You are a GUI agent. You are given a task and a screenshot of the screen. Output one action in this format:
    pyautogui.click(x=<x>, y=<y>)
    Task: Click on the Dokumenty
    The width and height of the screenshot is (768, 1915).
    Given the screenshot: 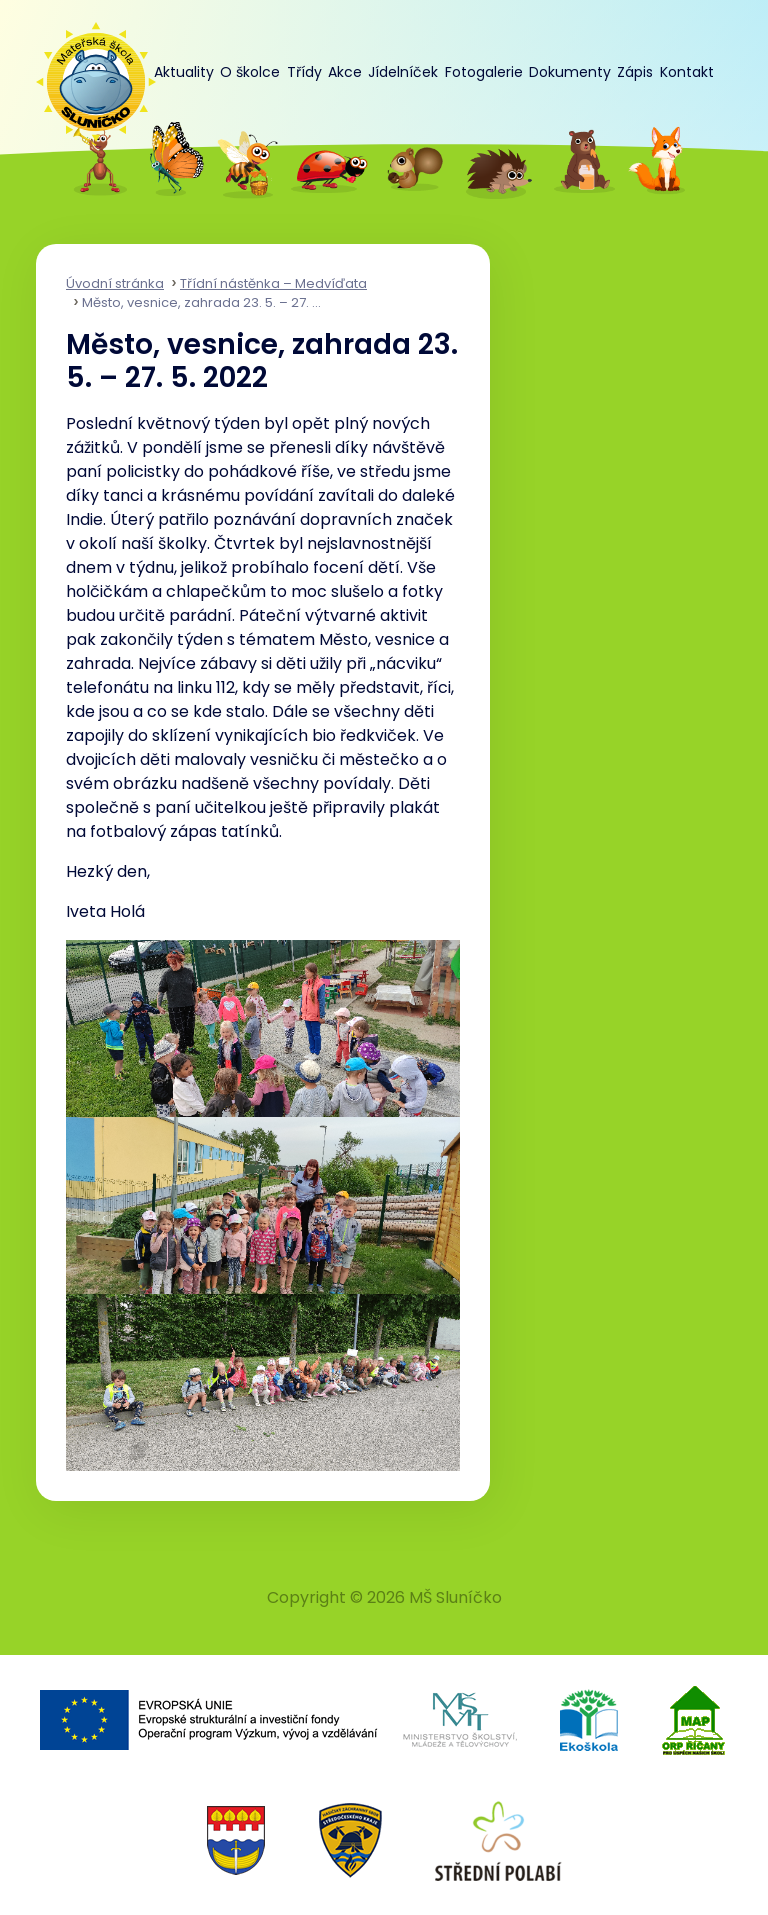 What is the action you would take?
    pyautogui.click(x=570, y=72)
    